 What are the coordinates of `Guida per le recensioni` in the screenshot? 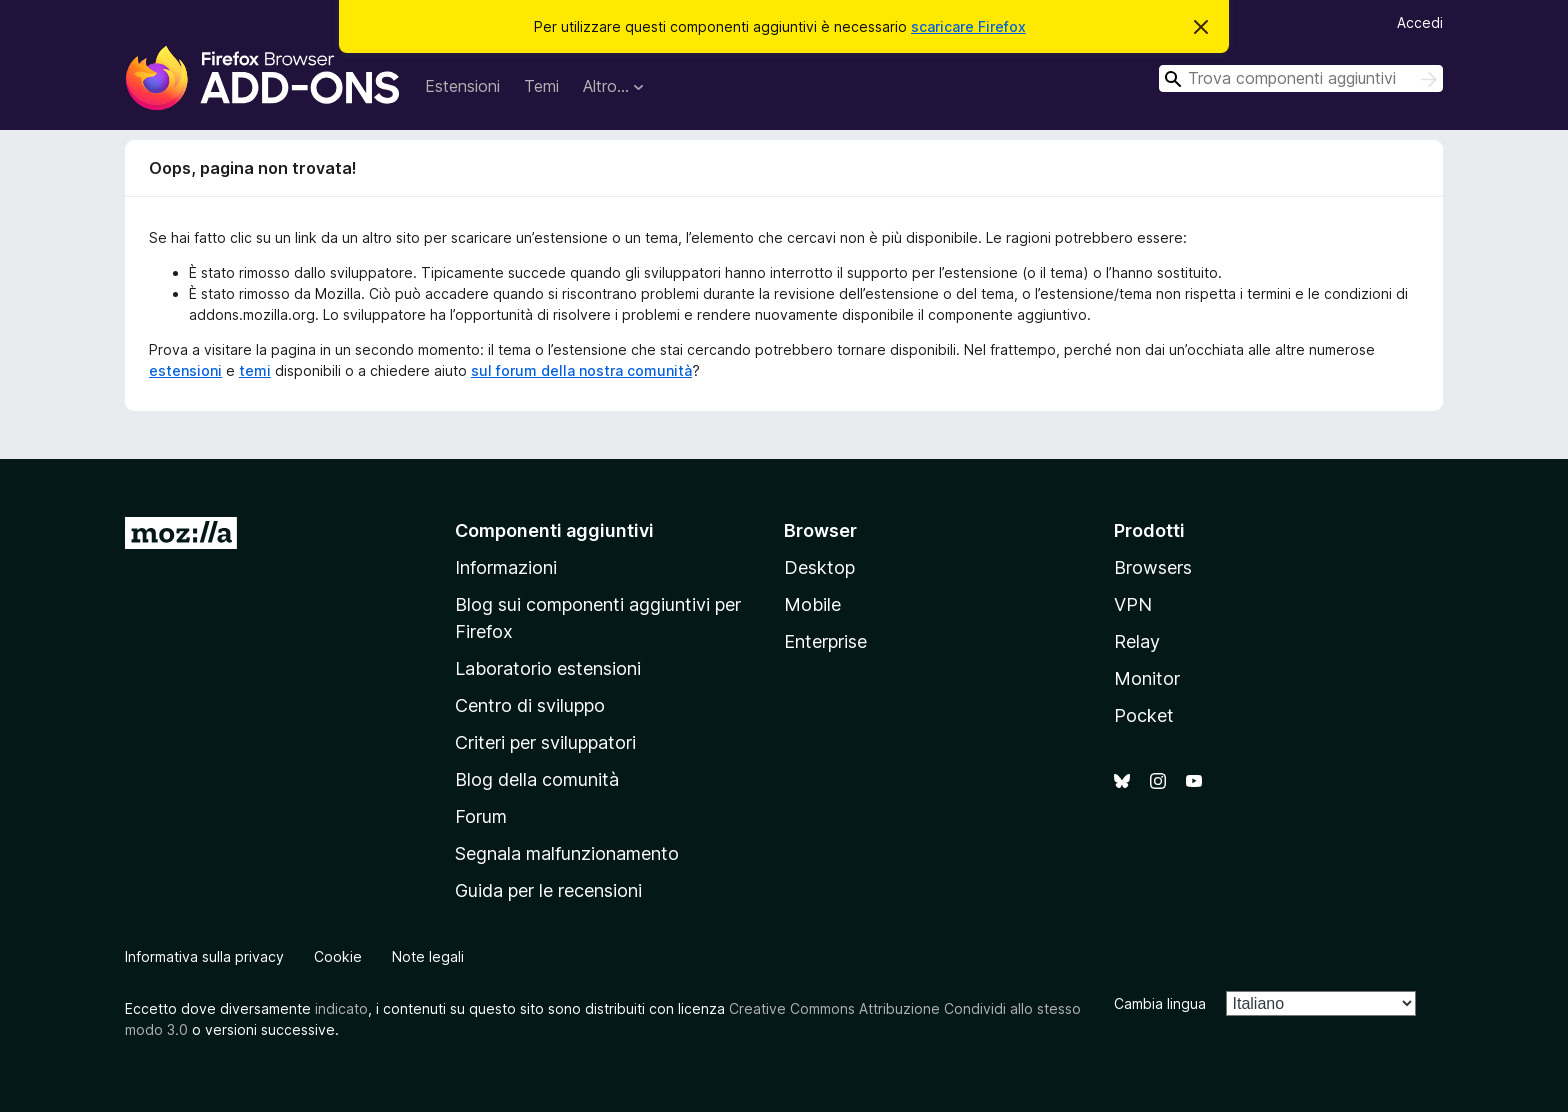 It's located at (548, 890).